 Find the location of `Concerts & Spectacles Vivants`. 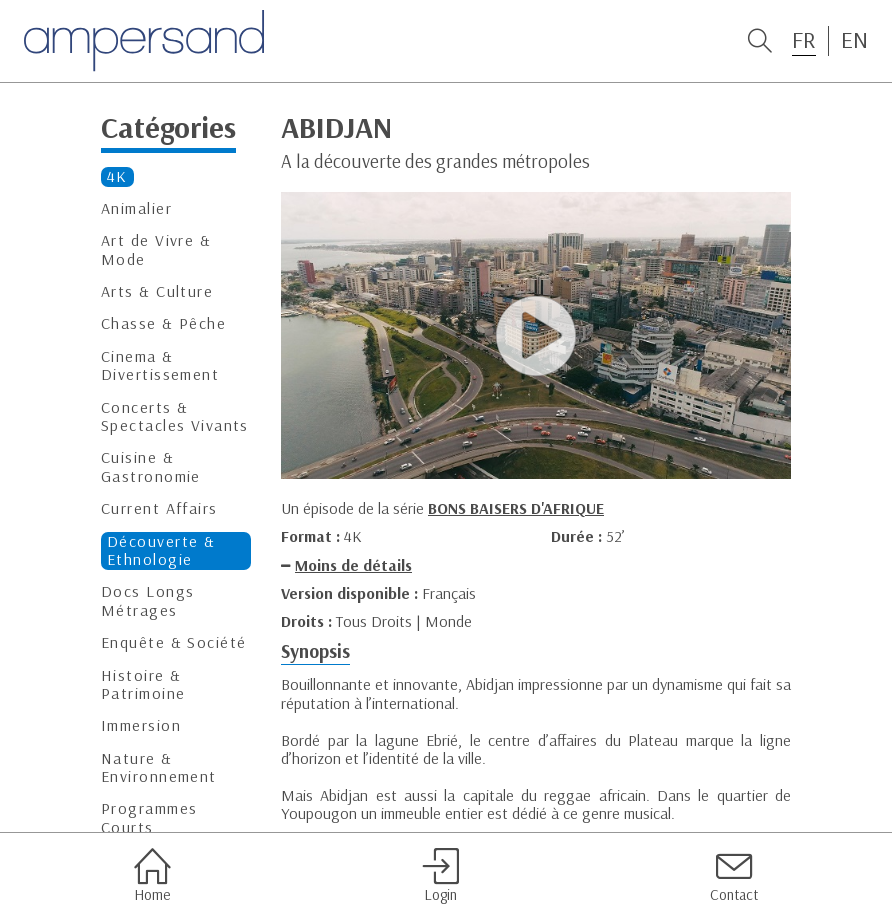

Concerts & Spectacles Vivants is located at coordinates (175, 416).